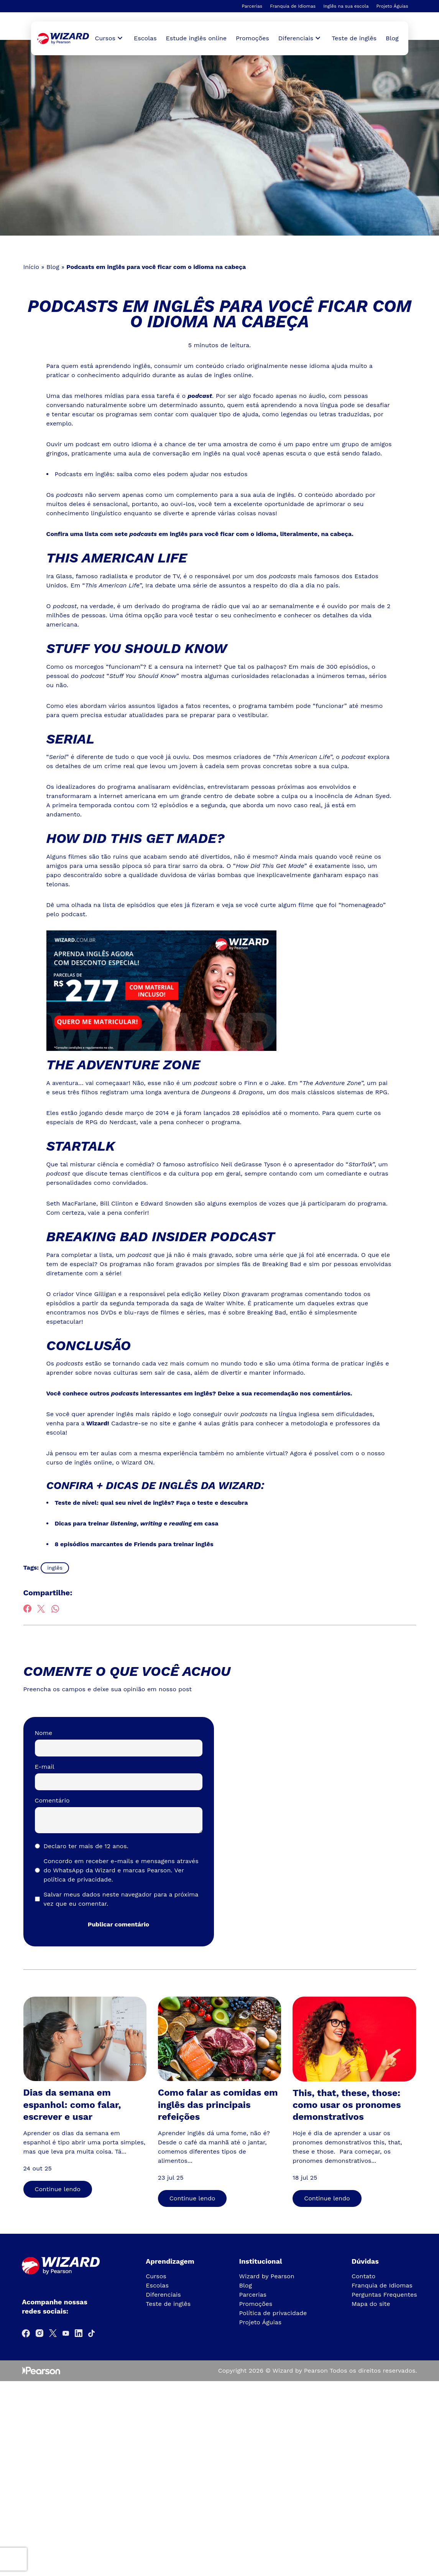  I want to click on Serial, so click(70, 738).